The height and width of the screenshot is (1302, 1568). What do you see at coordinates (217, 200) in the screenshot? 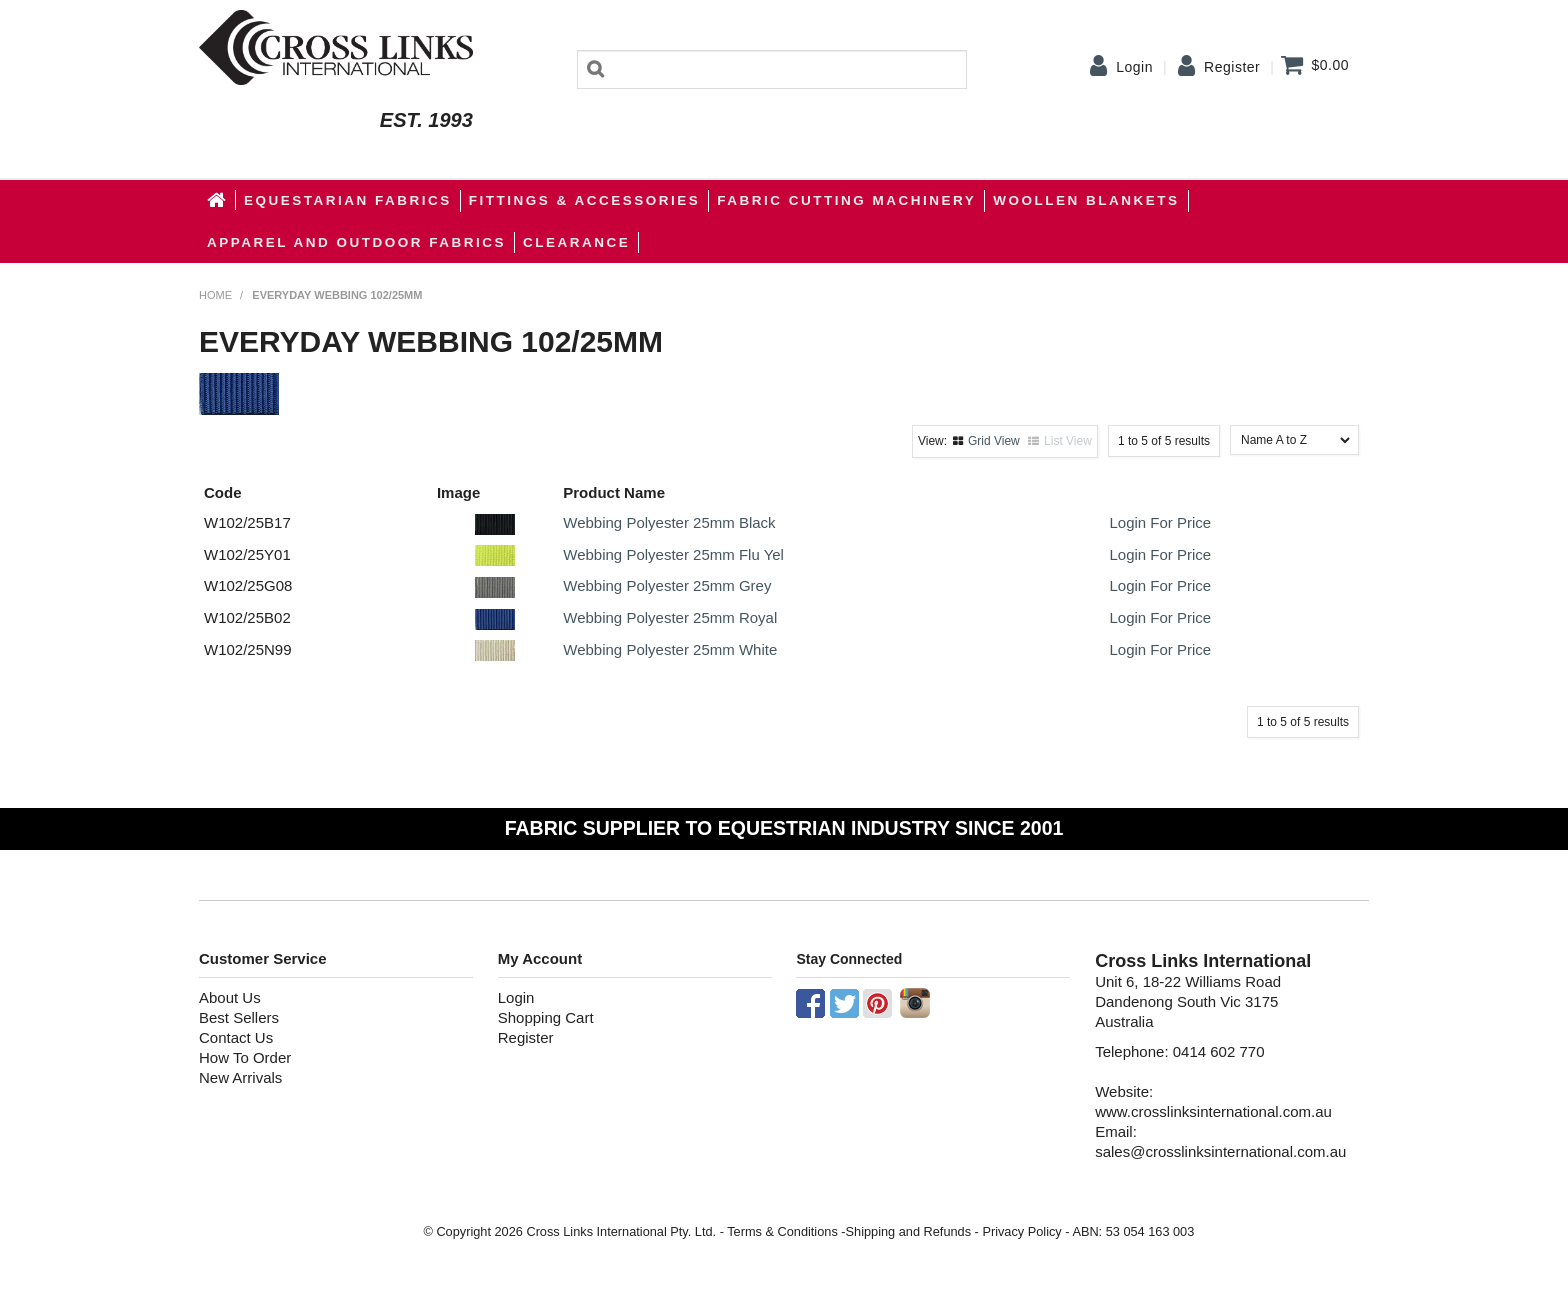
I see `Home` at bounding box center [217, 200].